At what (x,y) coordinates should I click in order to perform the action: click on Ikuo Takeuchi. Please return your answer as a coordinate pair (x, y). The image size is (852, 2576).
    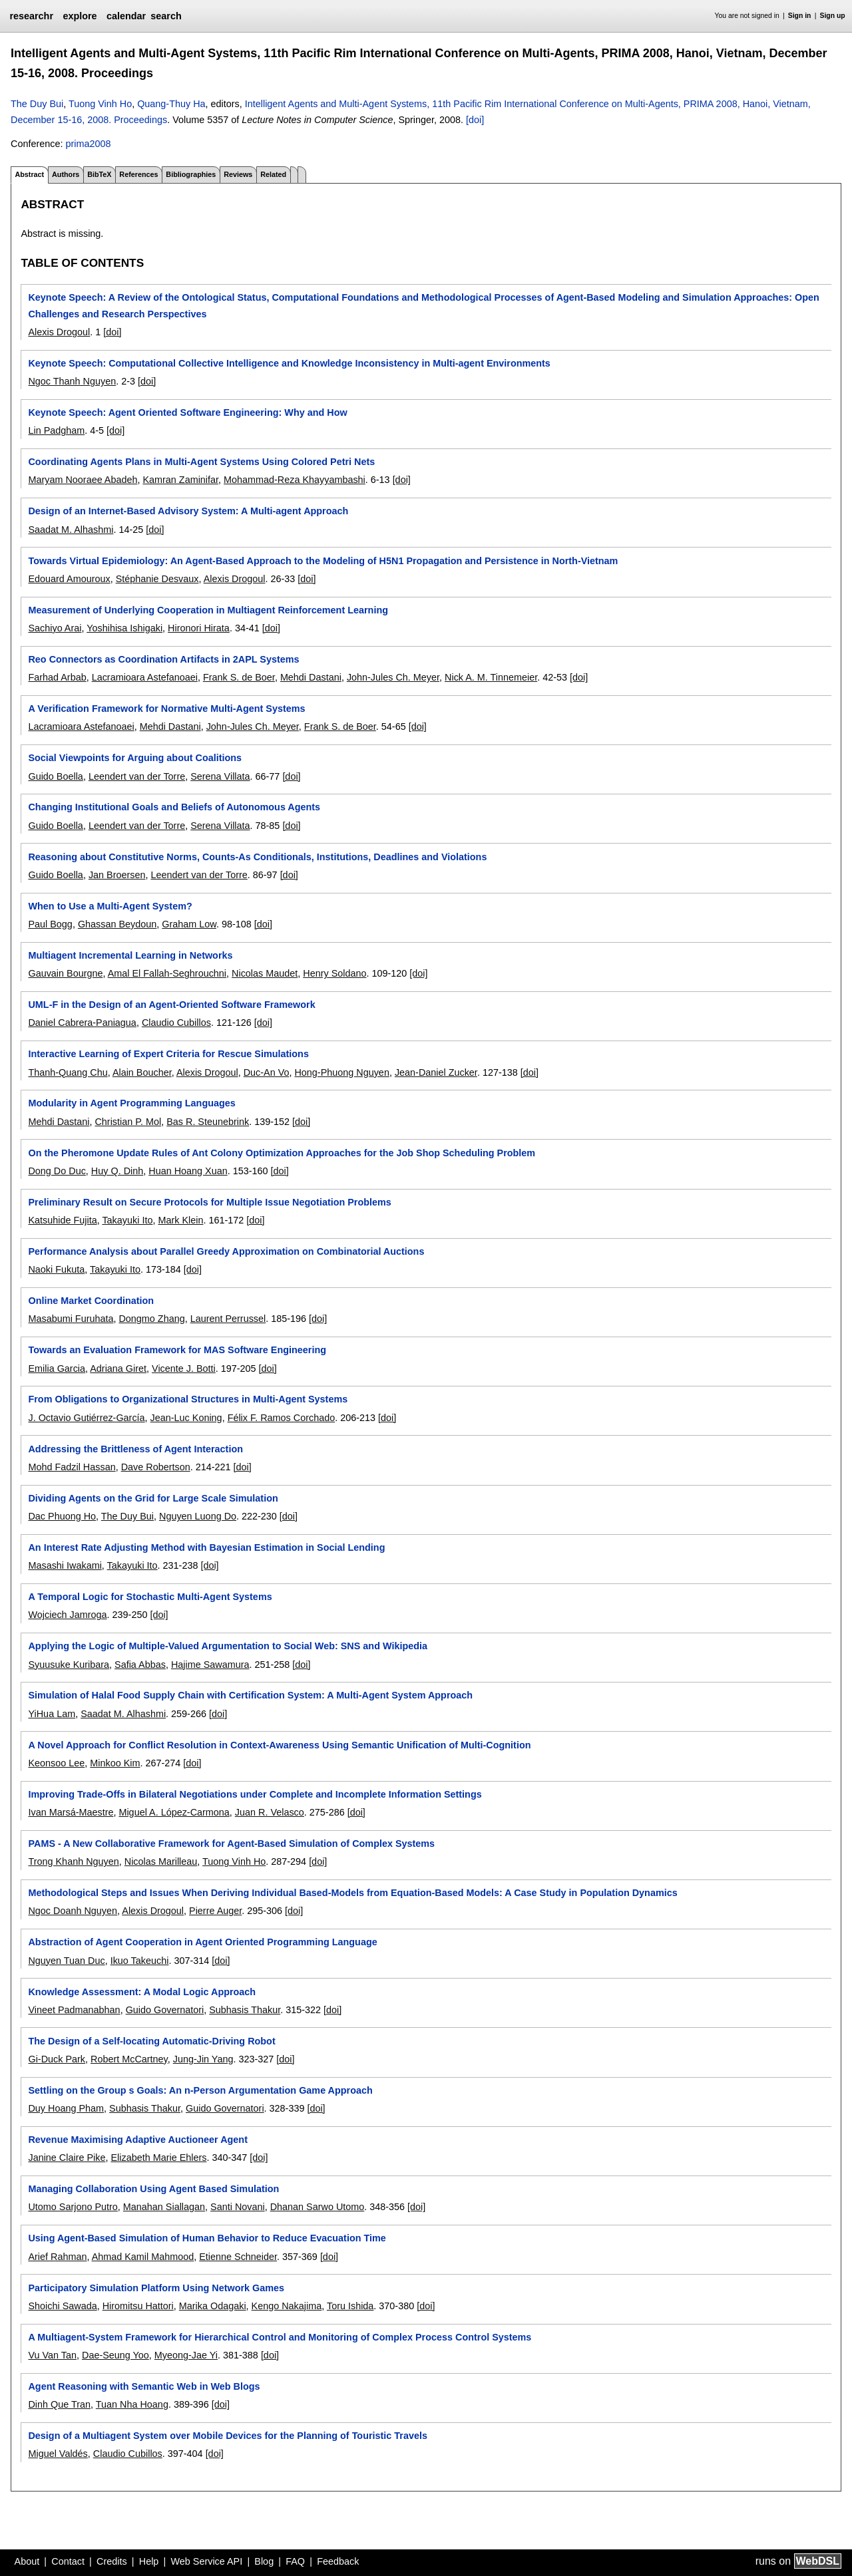
    Looking at the image, I should click on (139, 1960).